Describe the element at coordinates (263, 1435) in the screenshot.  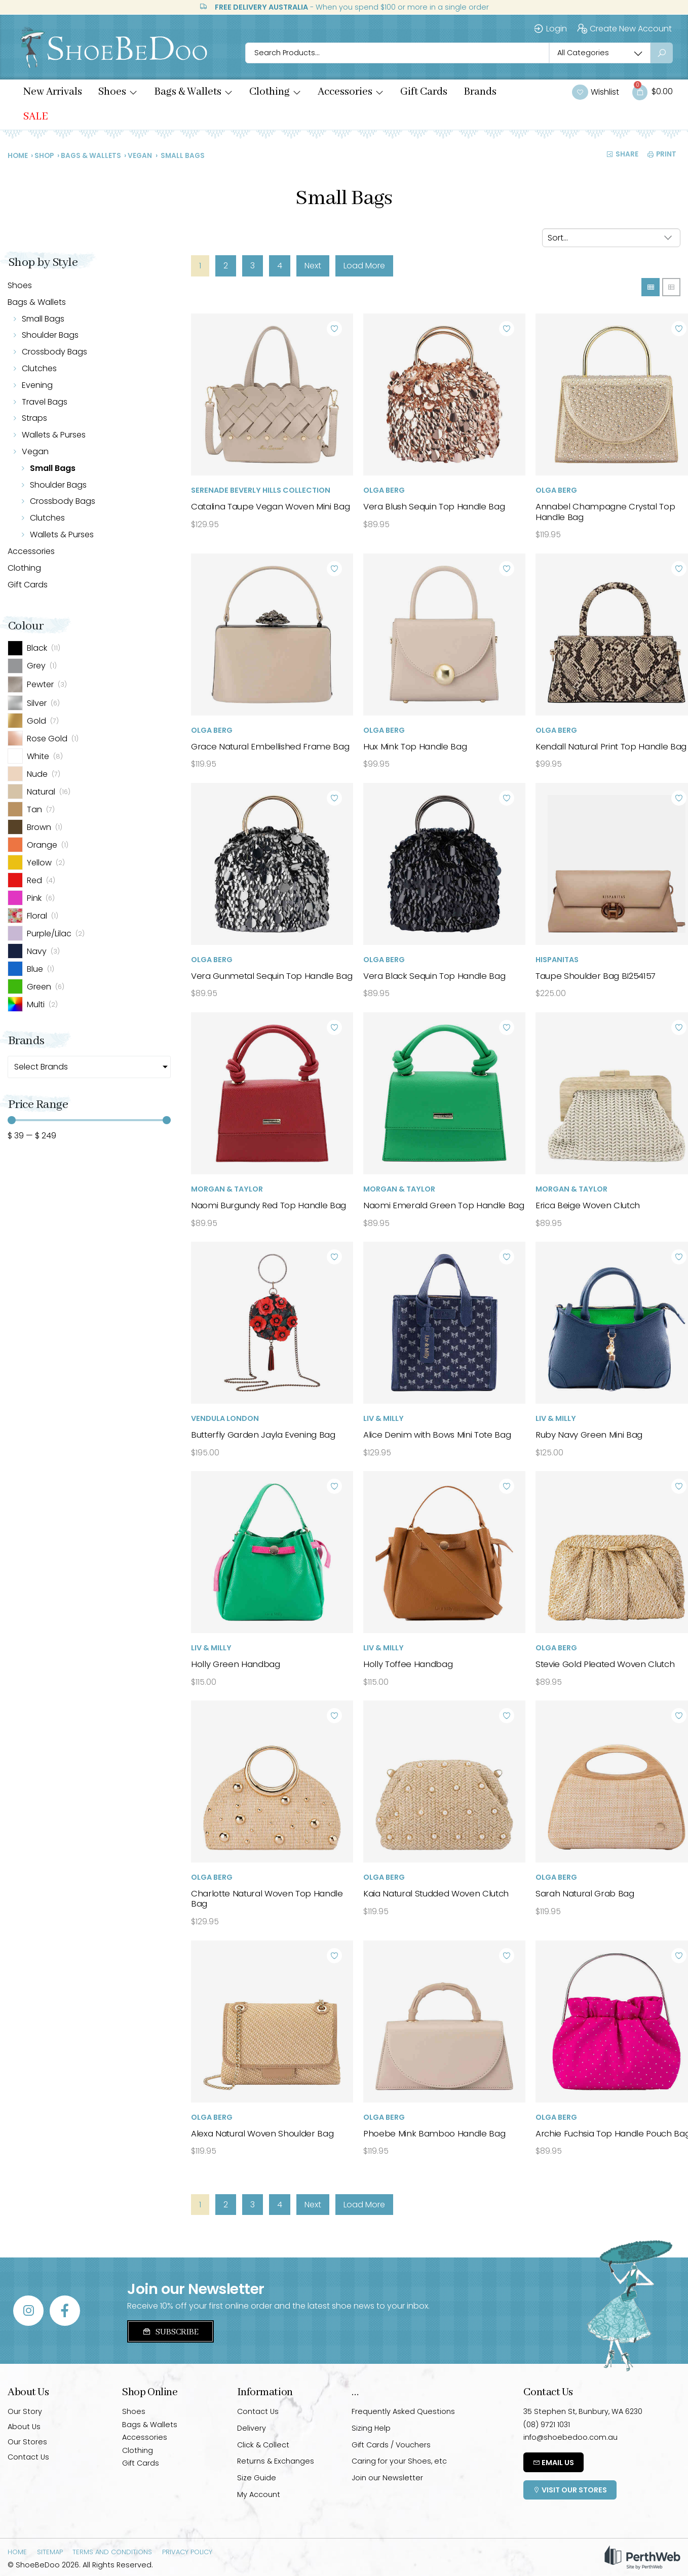
I see `Butterfly Garden Jayla Evening Bag` at that location.